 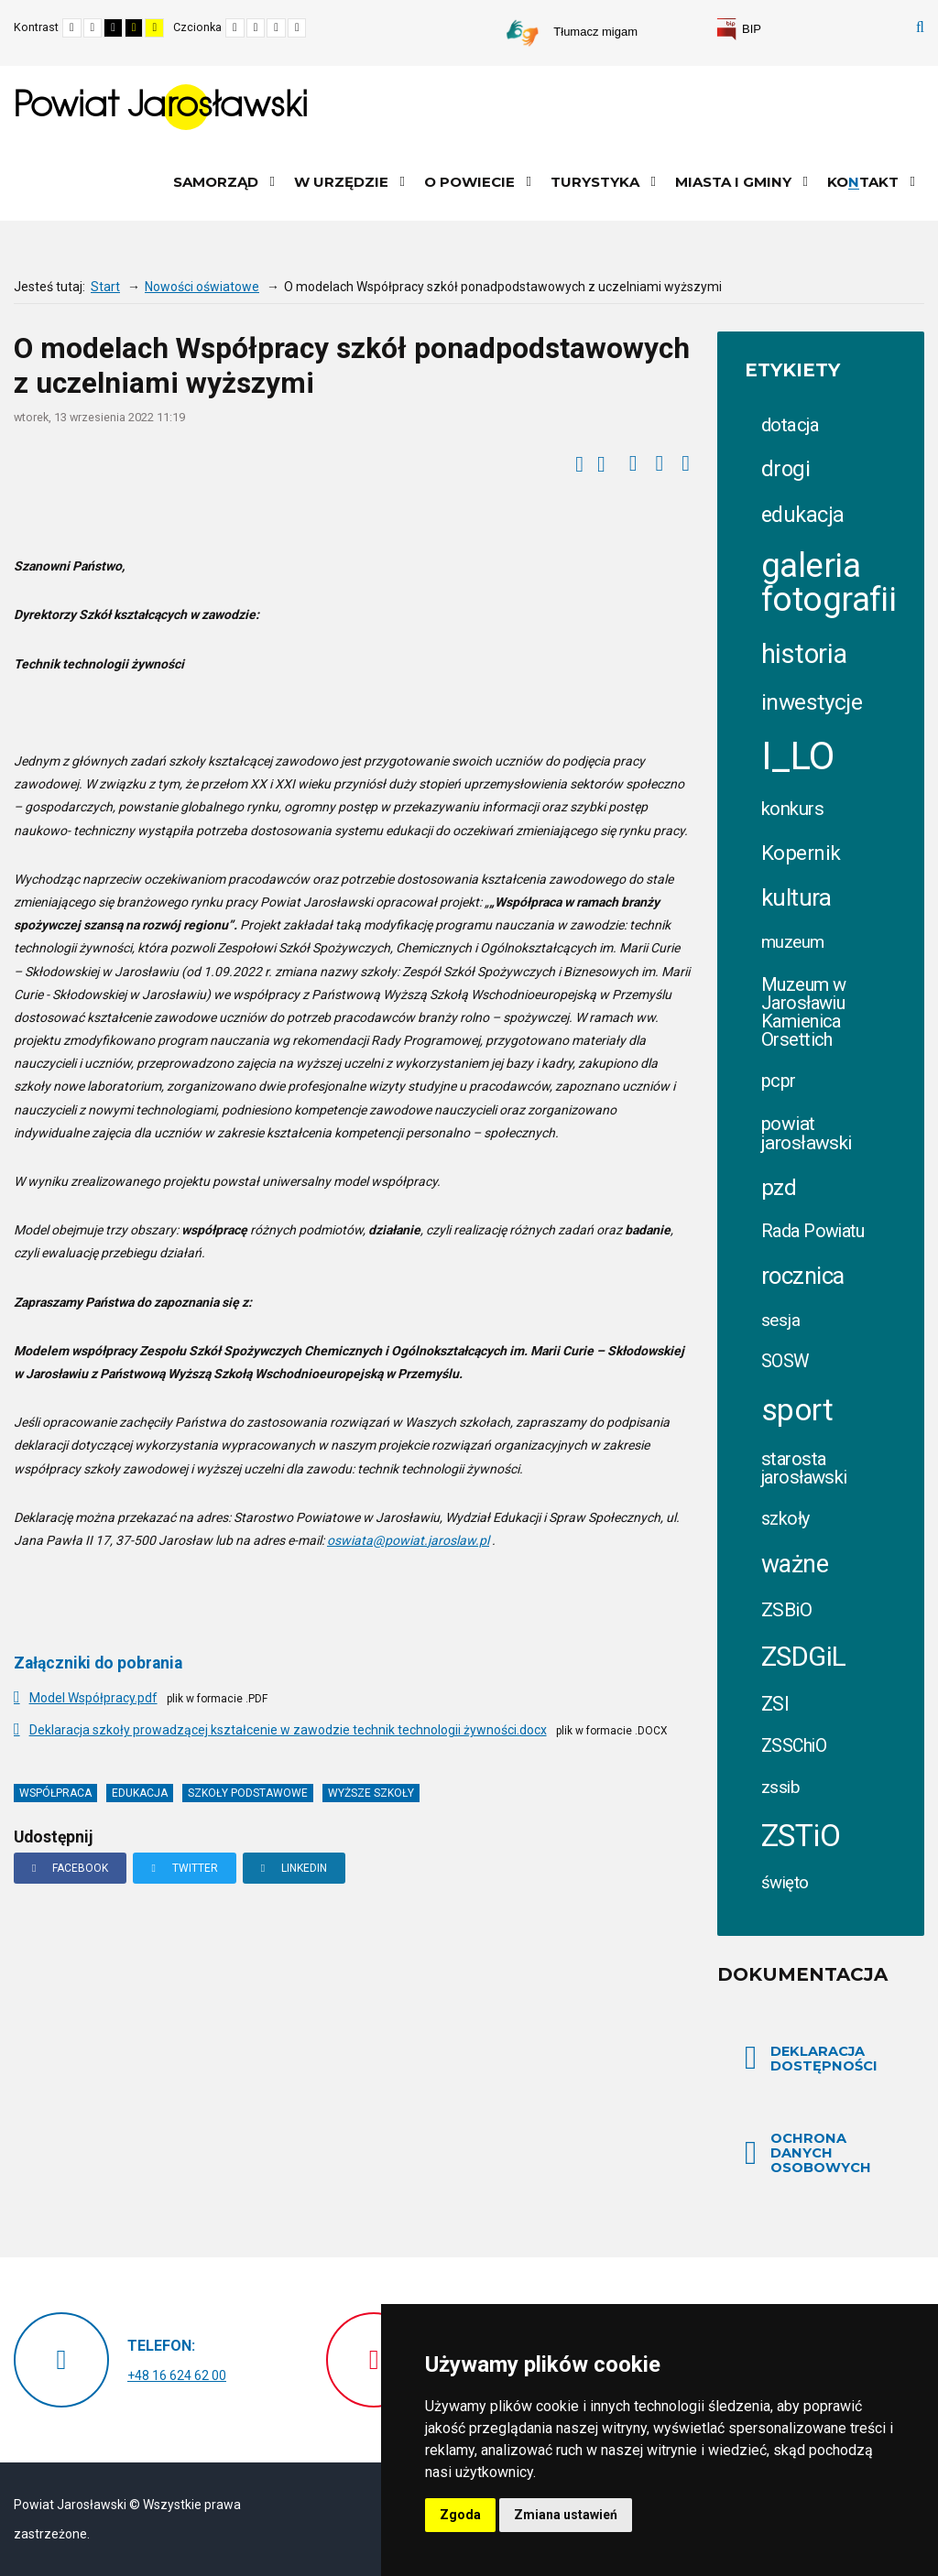 I want to click on zssib, so click(x=780, y=1787).